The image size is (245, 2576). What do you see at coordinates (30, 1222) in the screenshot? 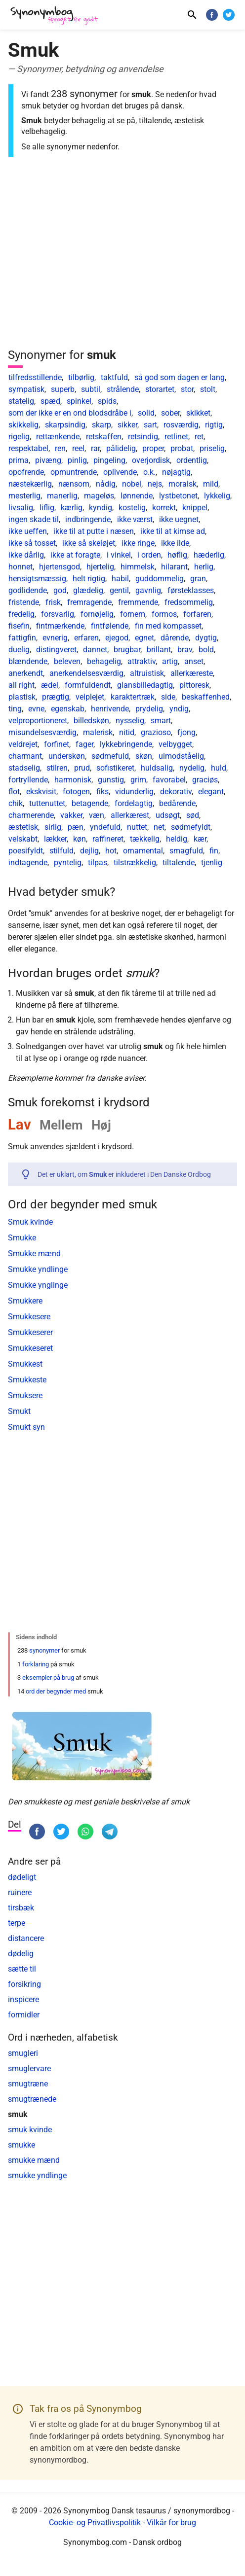
I see `Smuk kvinde` at bounding box center [30, 1222].